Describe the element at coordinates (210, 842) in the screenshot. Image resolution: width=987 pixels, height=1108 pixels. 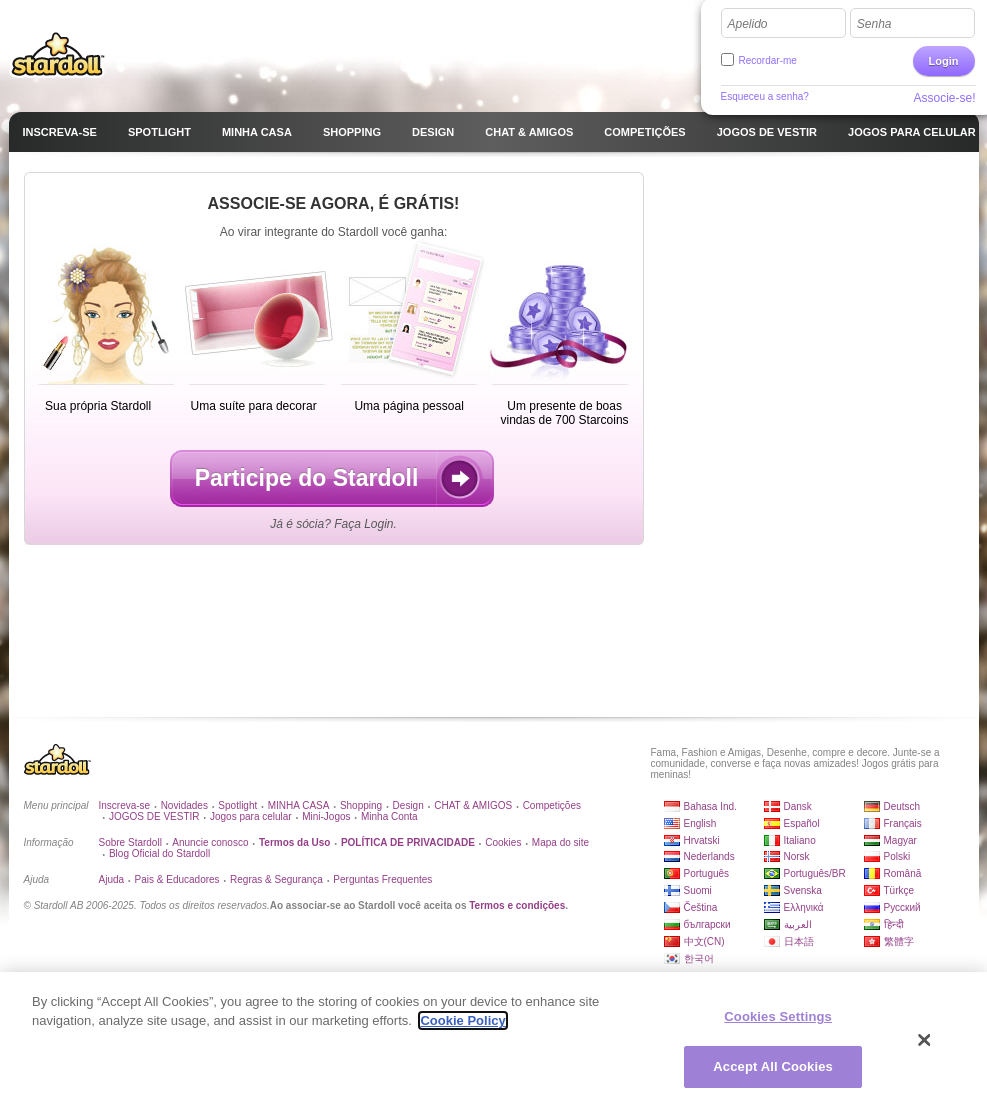
I see `Anuncie conosco` at that location.